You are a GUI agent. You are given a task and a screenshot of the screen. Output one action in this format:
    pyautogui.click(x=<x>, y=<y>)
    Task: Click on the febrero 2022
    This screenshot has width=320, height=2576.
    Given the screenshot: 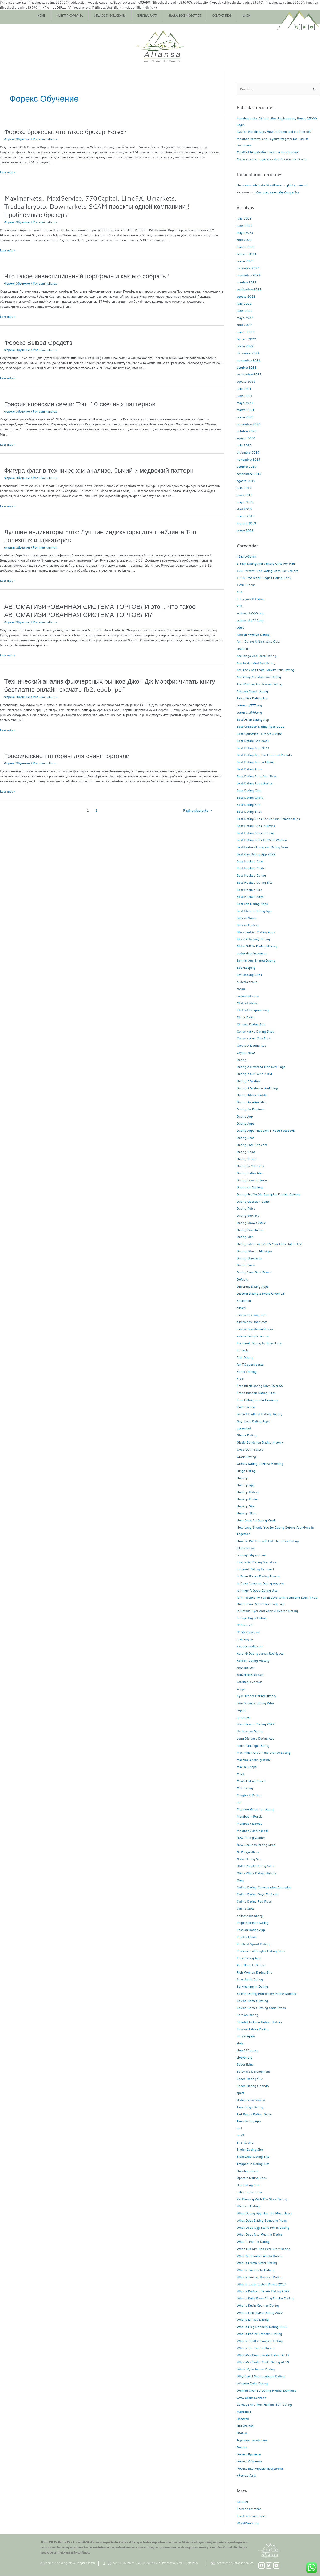 What is the action you would take?
    pyautogui.click(x=246, y=339)
    